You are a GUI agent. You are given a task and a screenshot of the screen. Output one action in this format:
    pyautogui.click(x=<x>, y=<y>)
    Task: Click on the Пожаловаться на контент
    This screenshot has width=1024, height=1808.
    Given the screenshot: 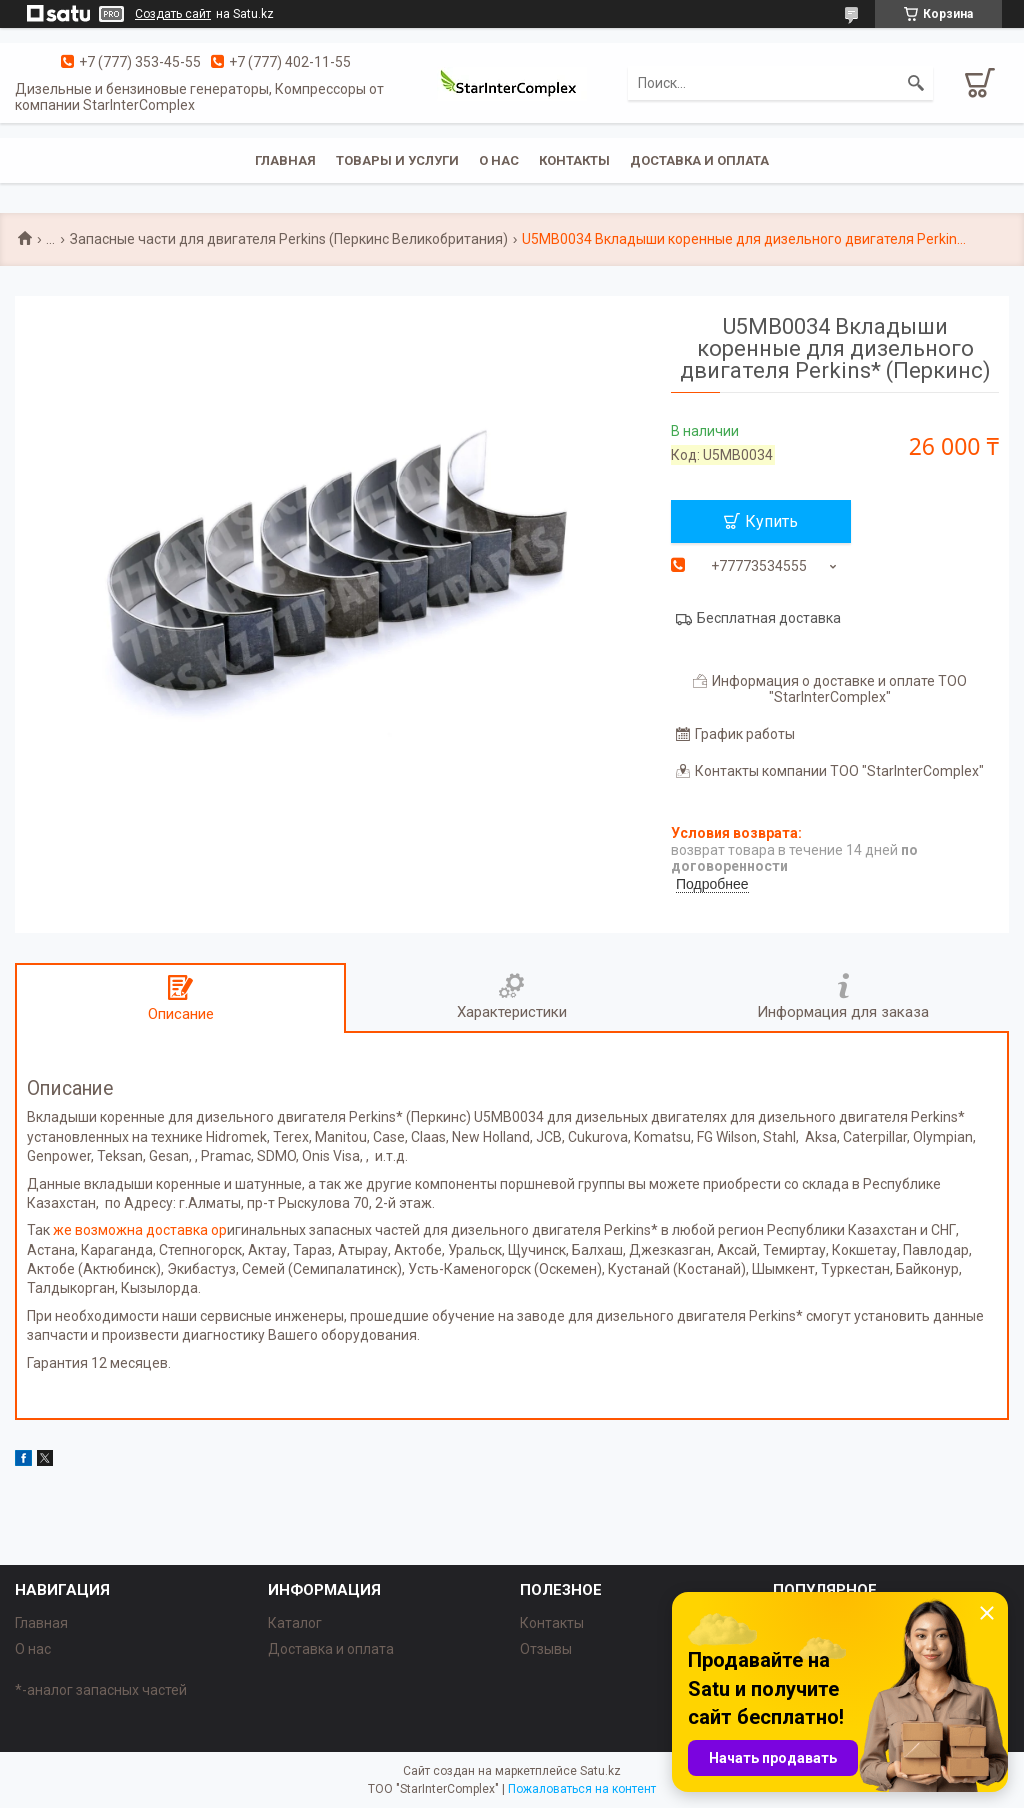 What is the action you would take?
    pyautogui.click(x=582, y=1789)
    